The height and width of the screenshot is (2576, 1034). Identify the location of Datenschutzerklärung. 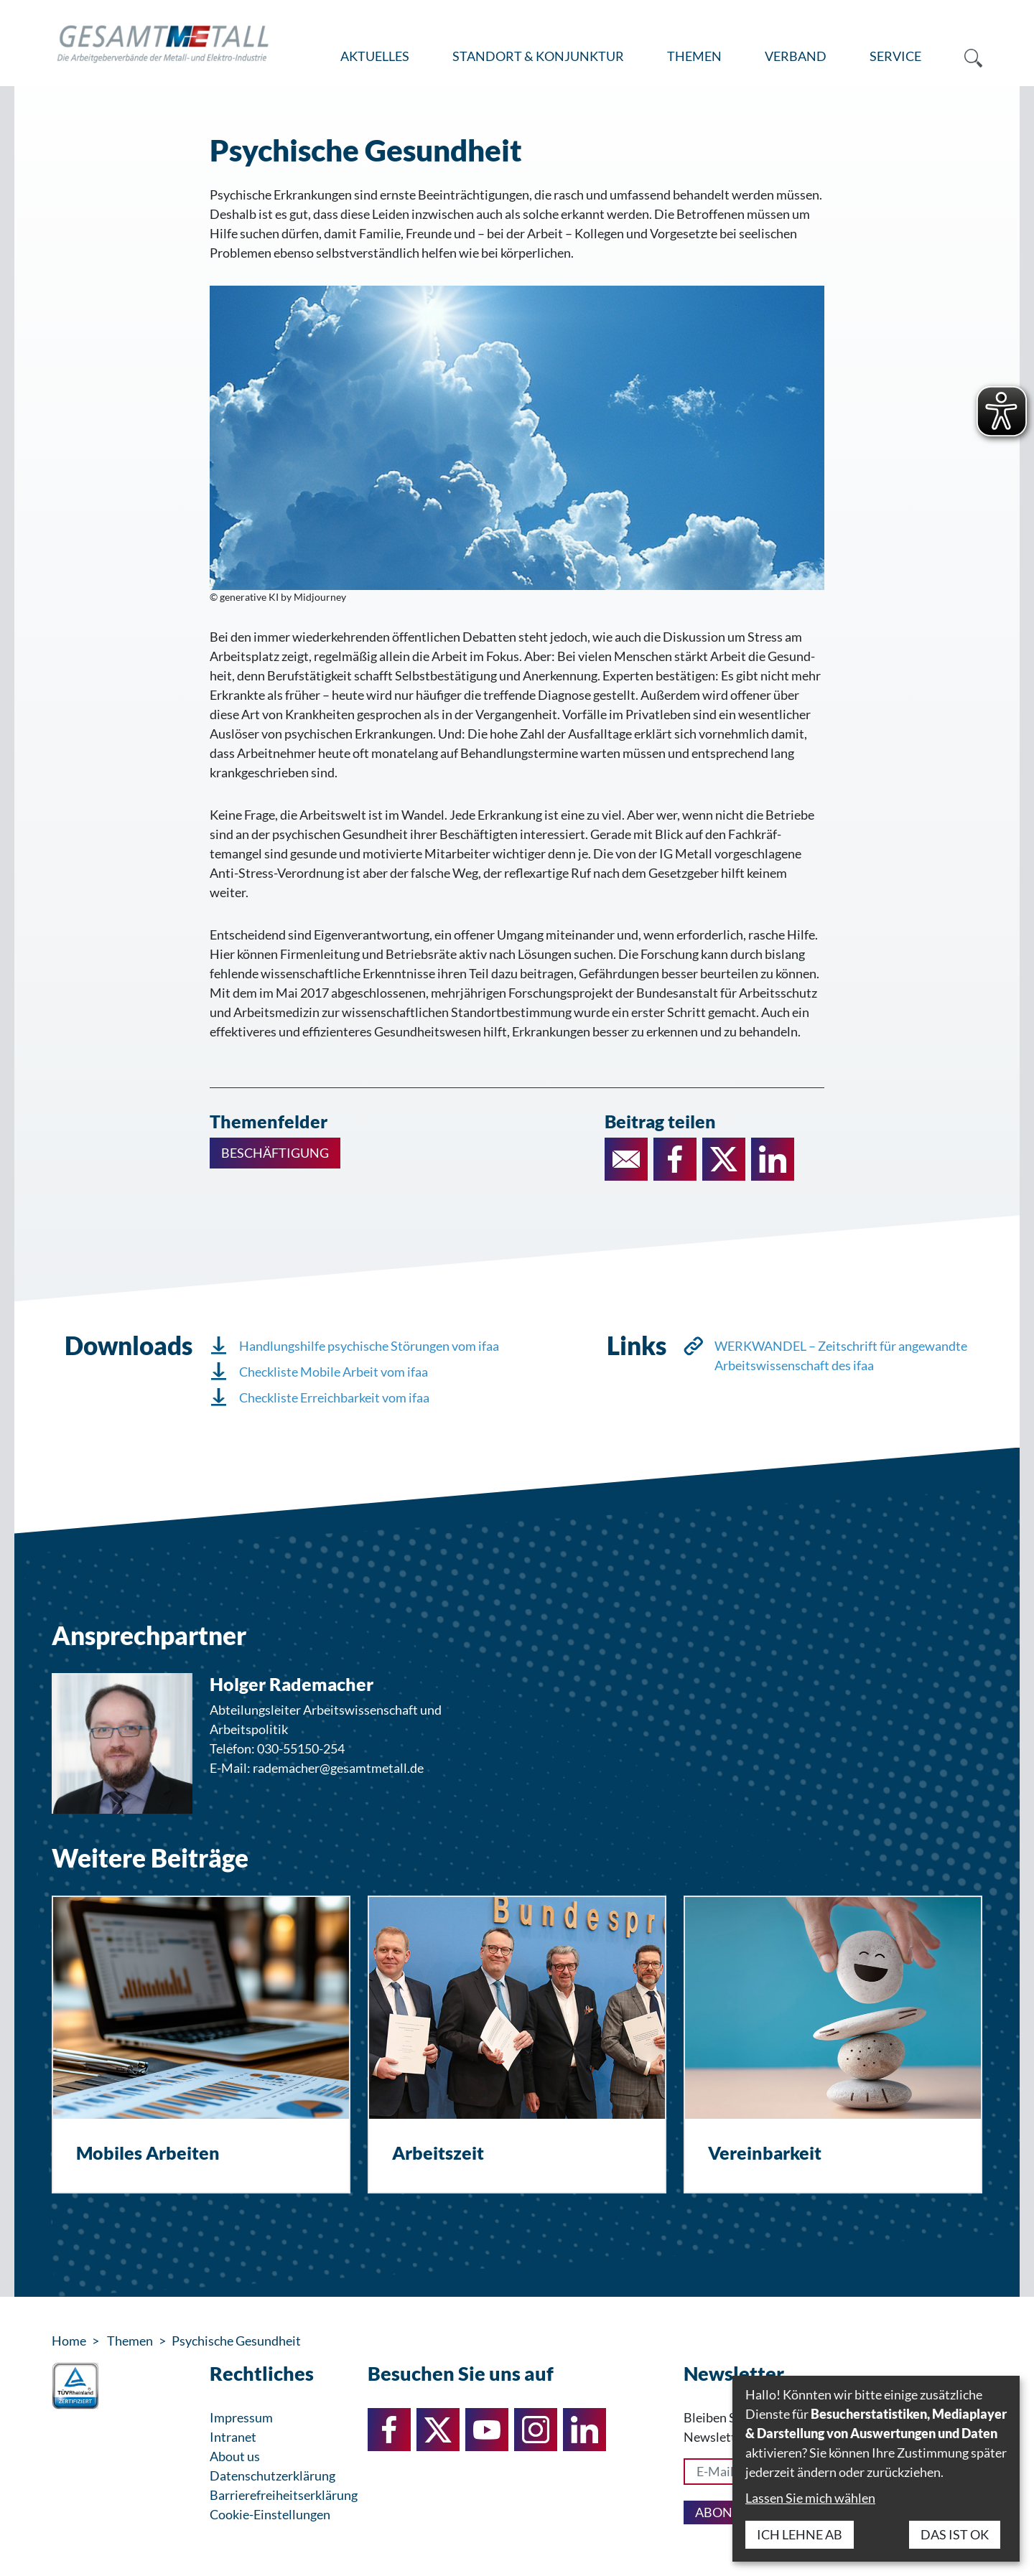
(272, 2475).